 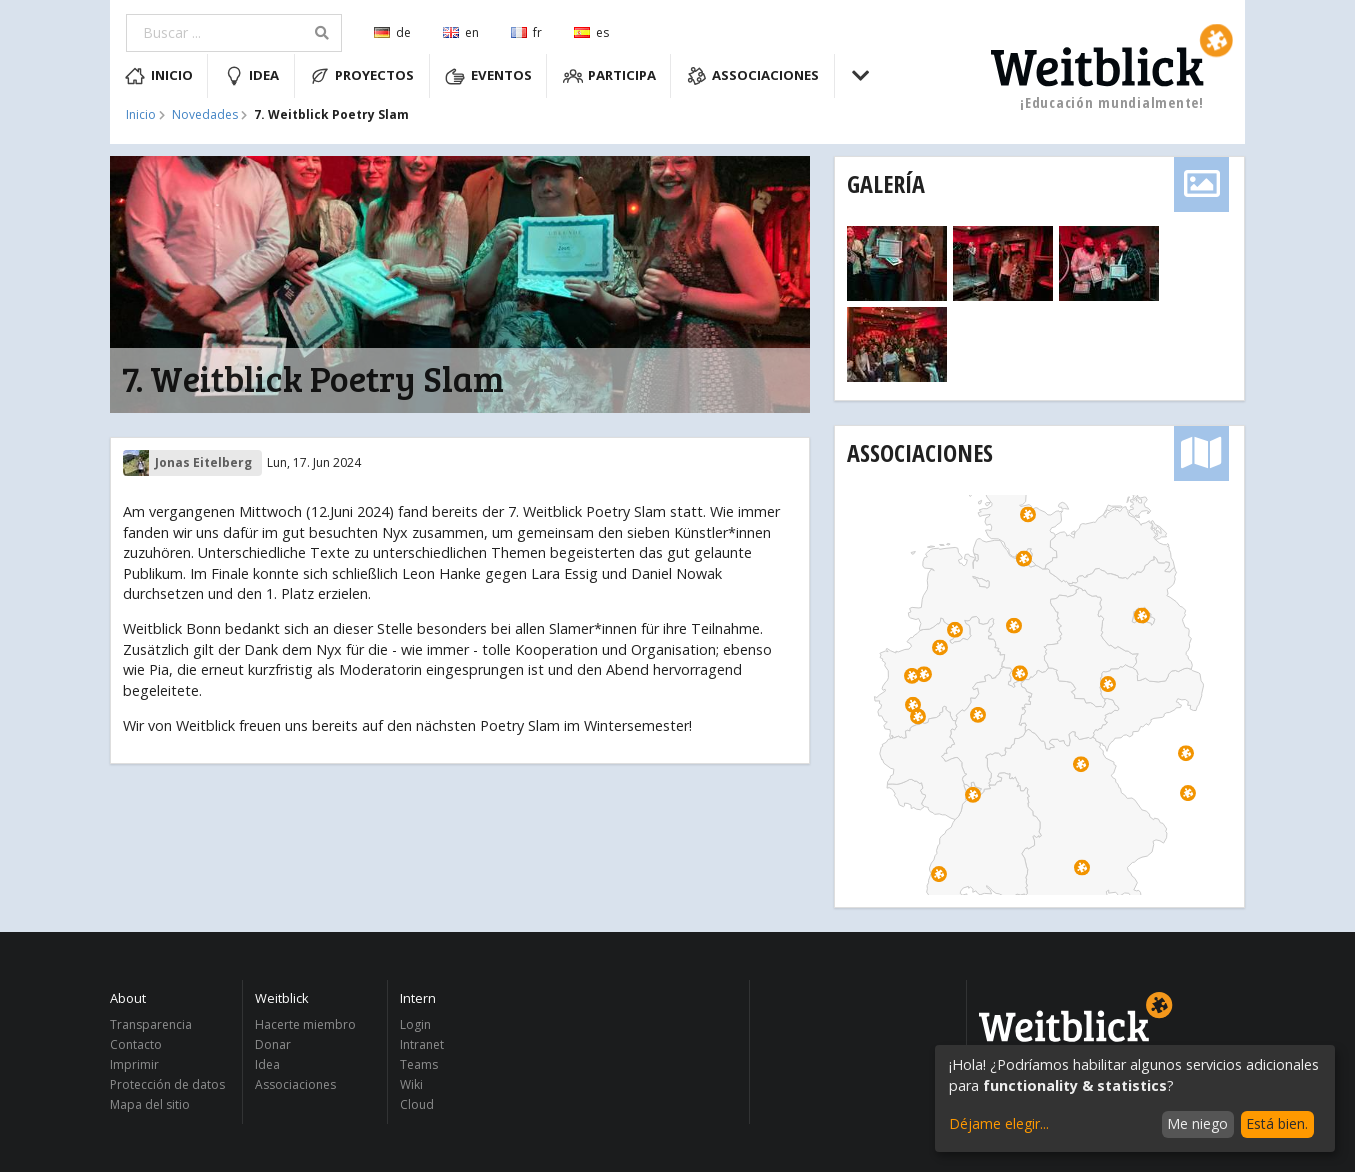 I want to click on Teams, so click(x=419, y=1064).